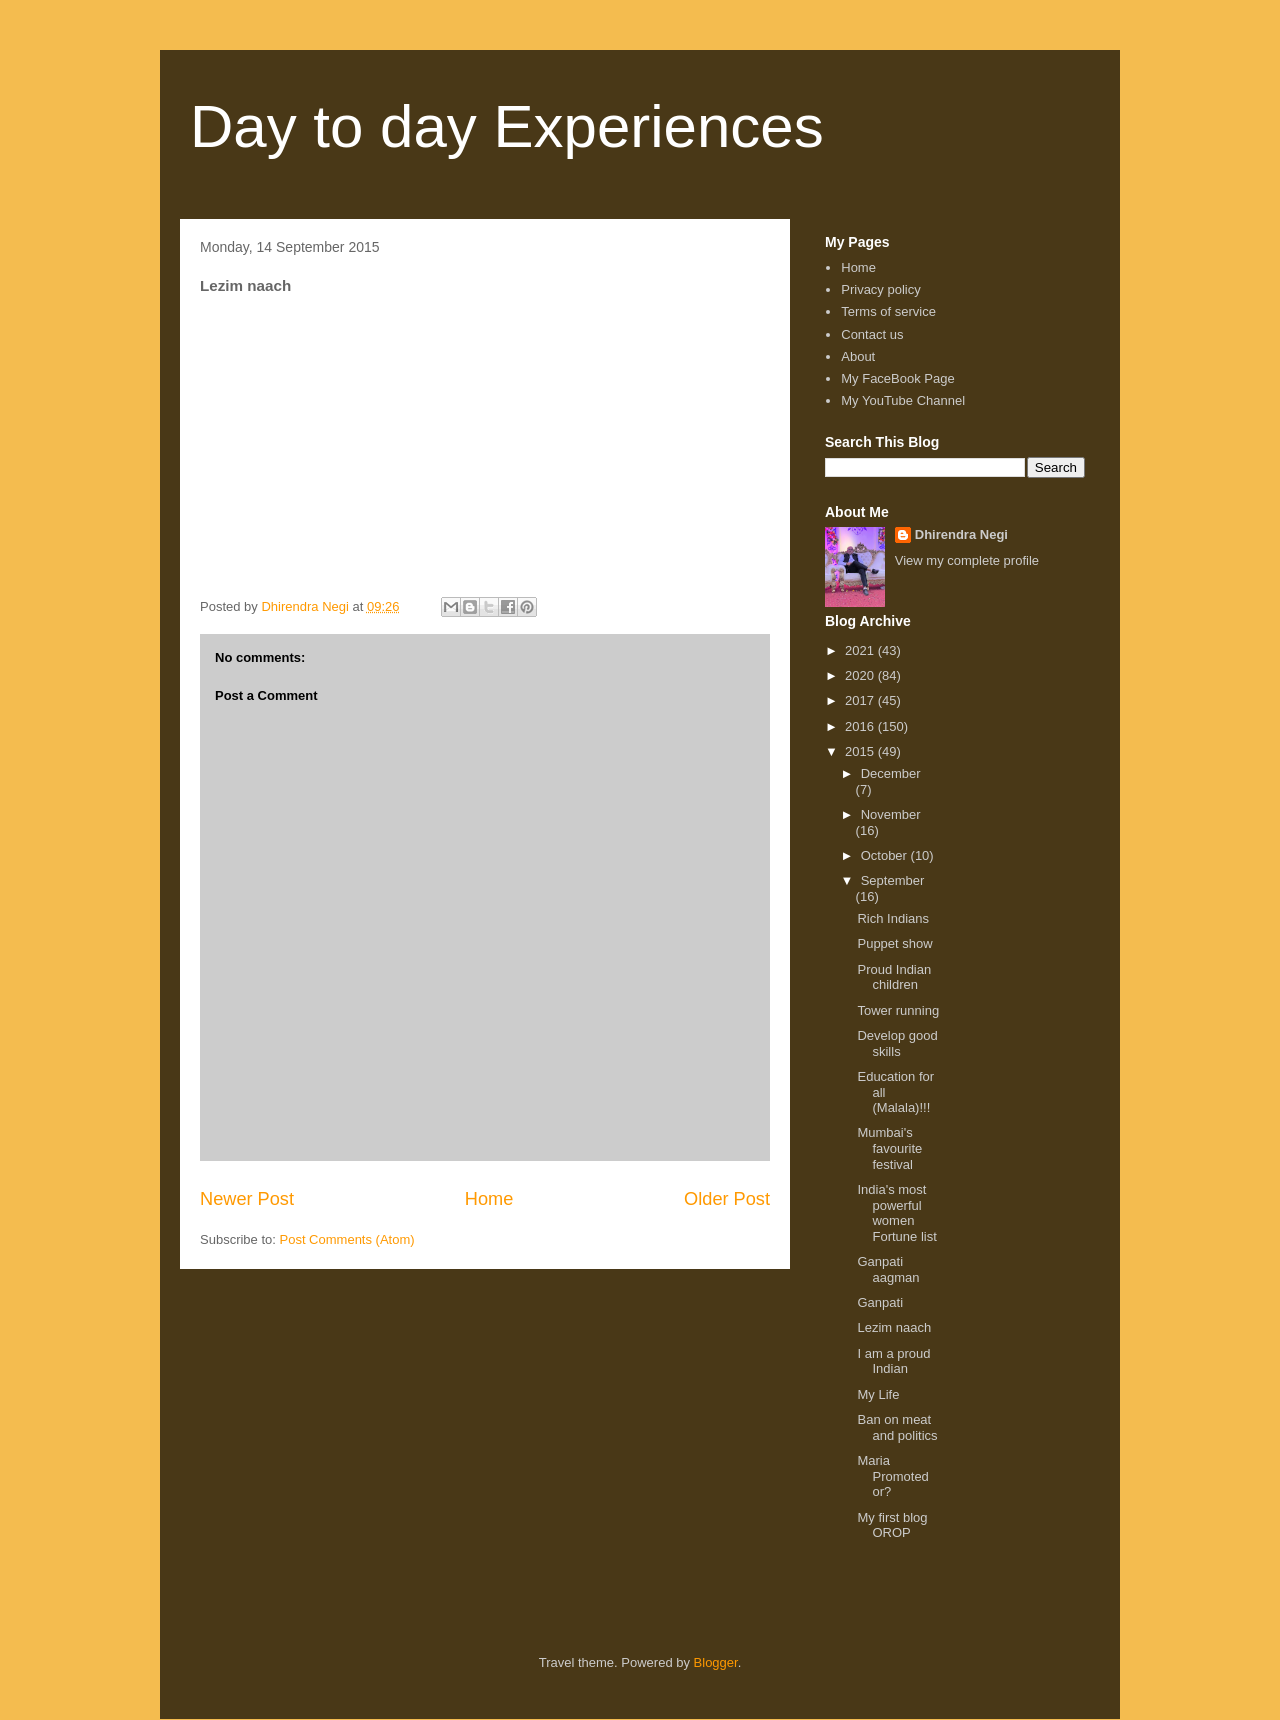 The image size is (1280, 1720). What do you see at coordinates (880, 1302) in the screenshot?
I see `Ganpati` at bounding box center [880, 1302].